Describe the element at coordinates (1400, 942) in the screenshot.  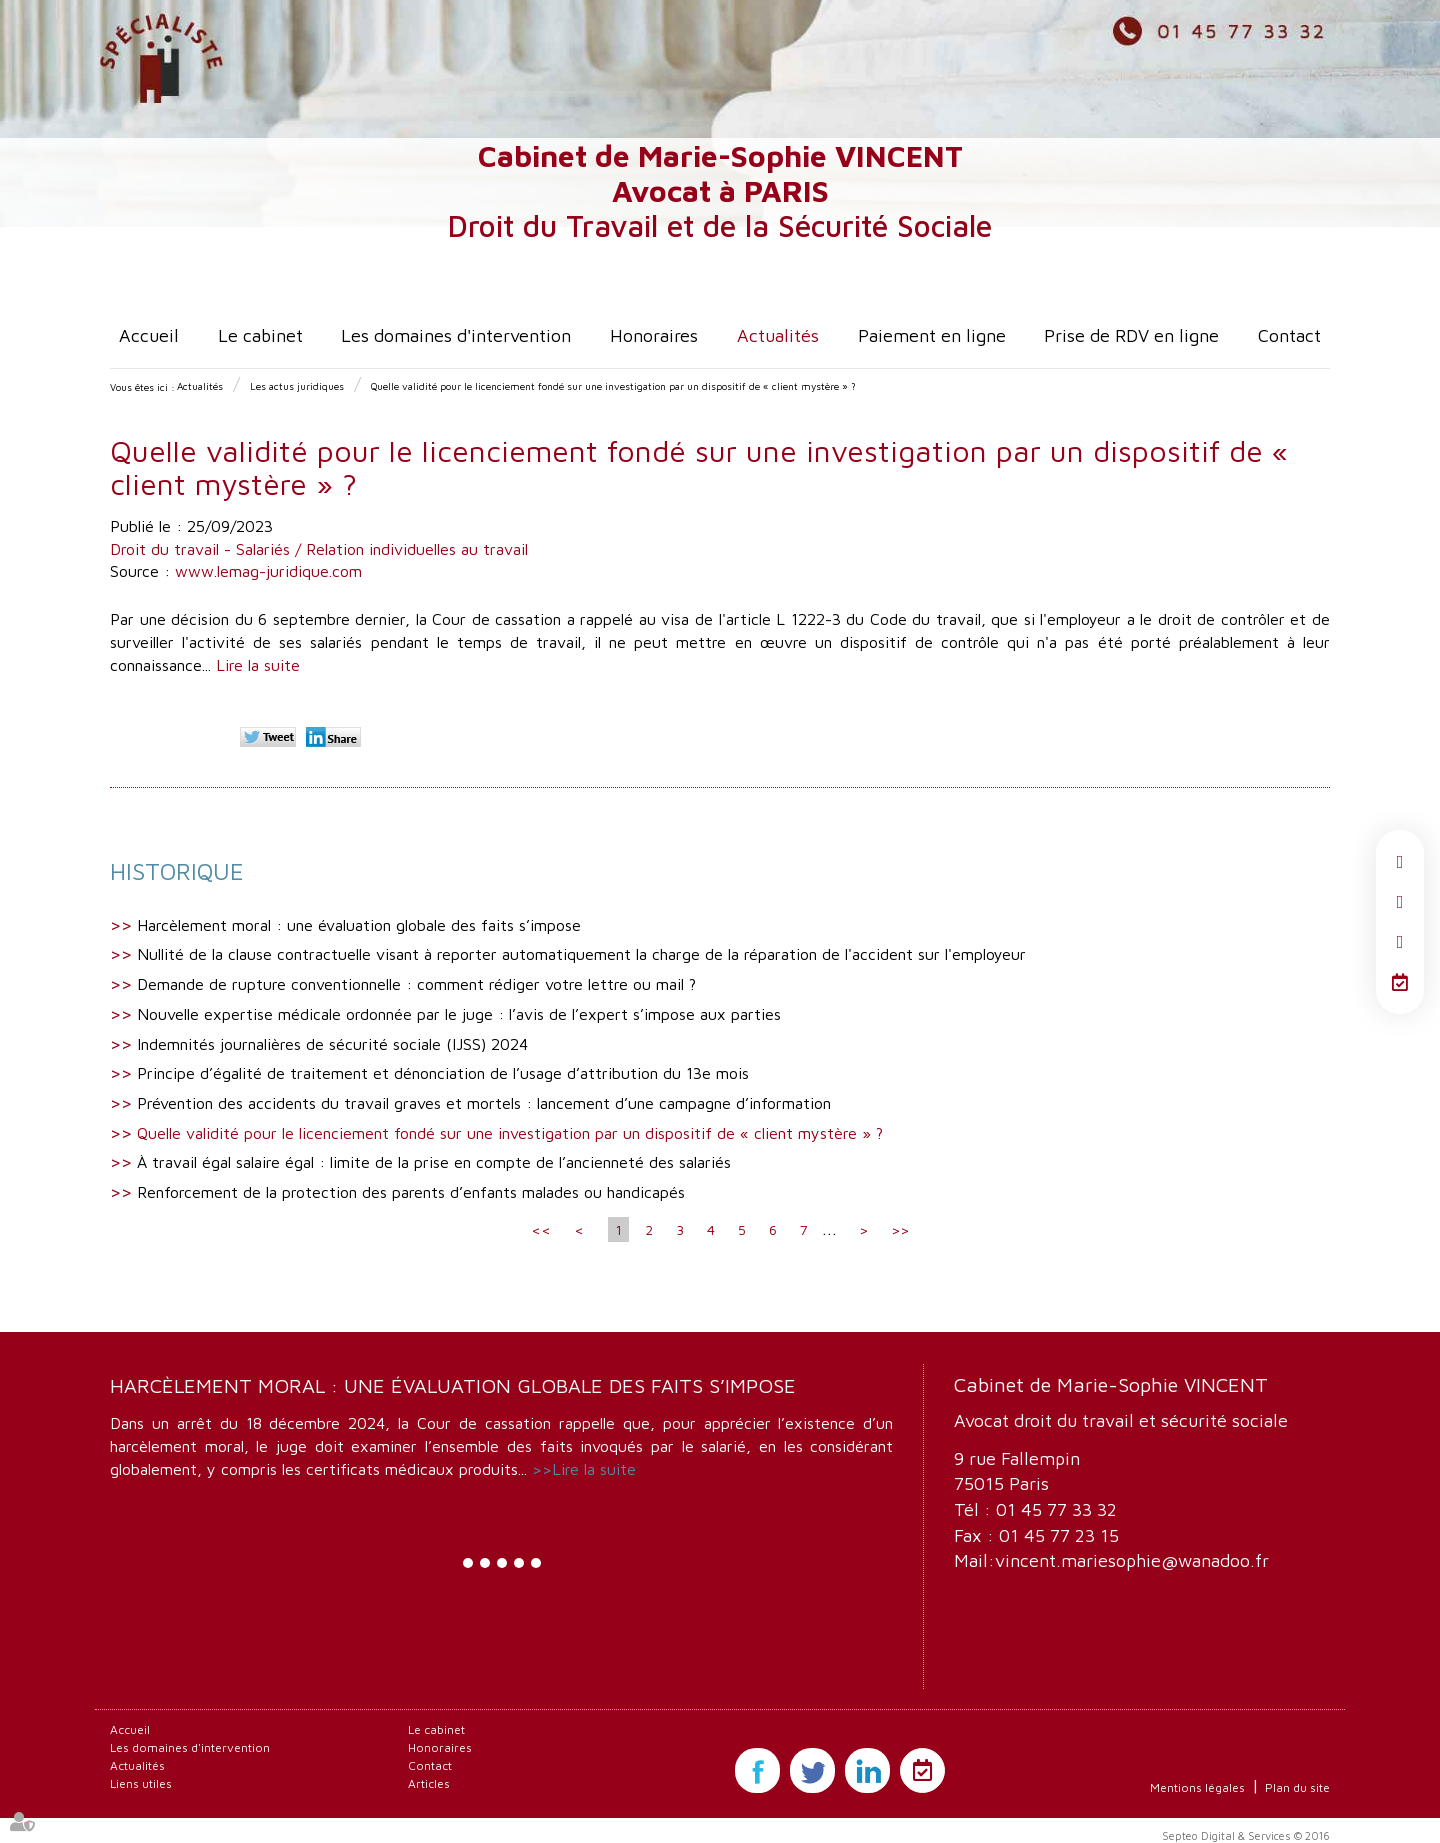
I see `linkedin` at that location.